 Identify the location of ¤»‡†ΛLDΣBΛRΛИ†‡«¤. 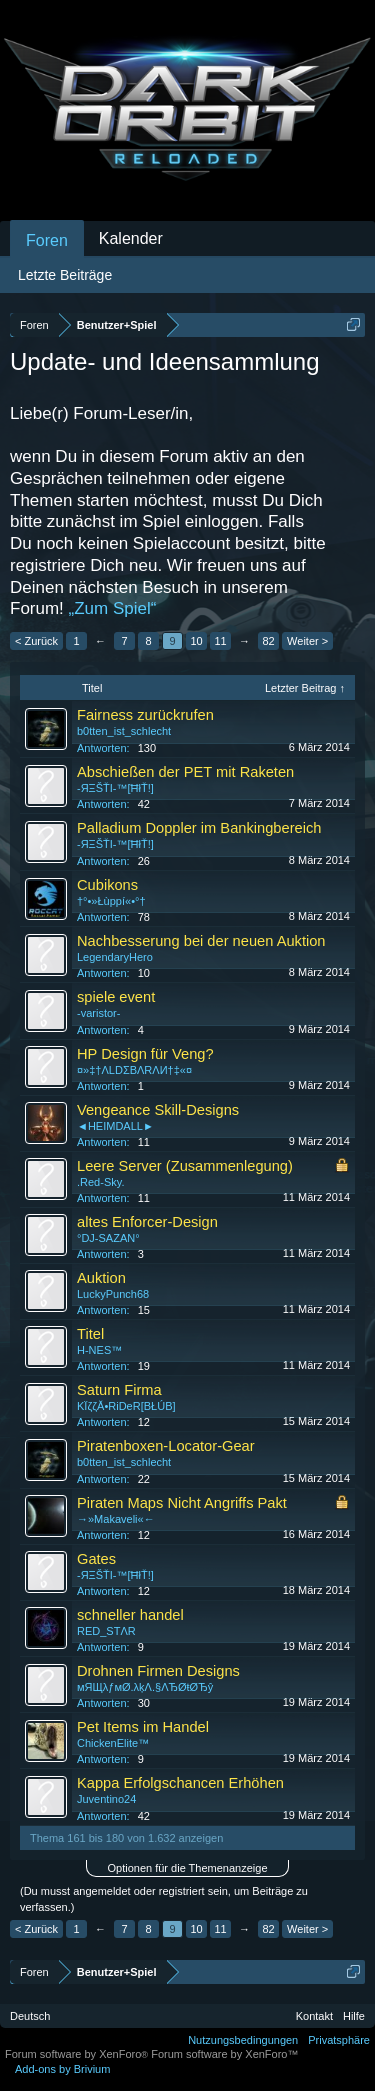
(134, 1070).